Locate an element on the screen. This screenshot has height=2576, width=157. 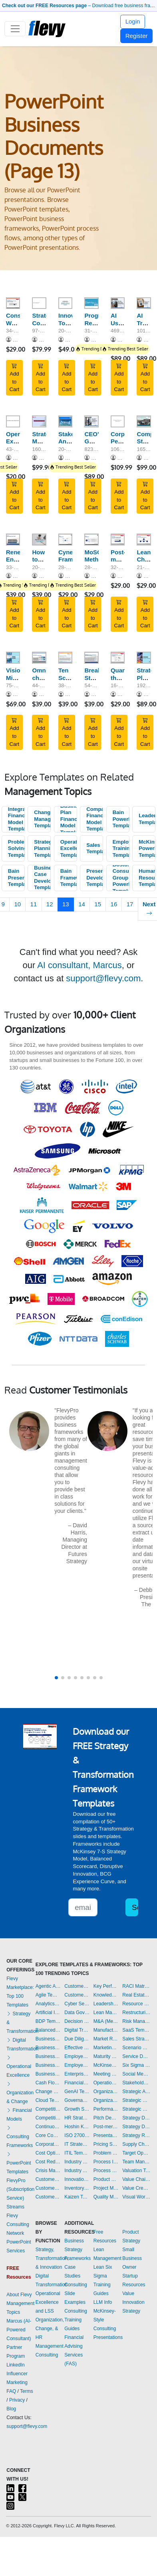
Marcus (AI-Powered Consultant) is located at coordinates (18, 2329).